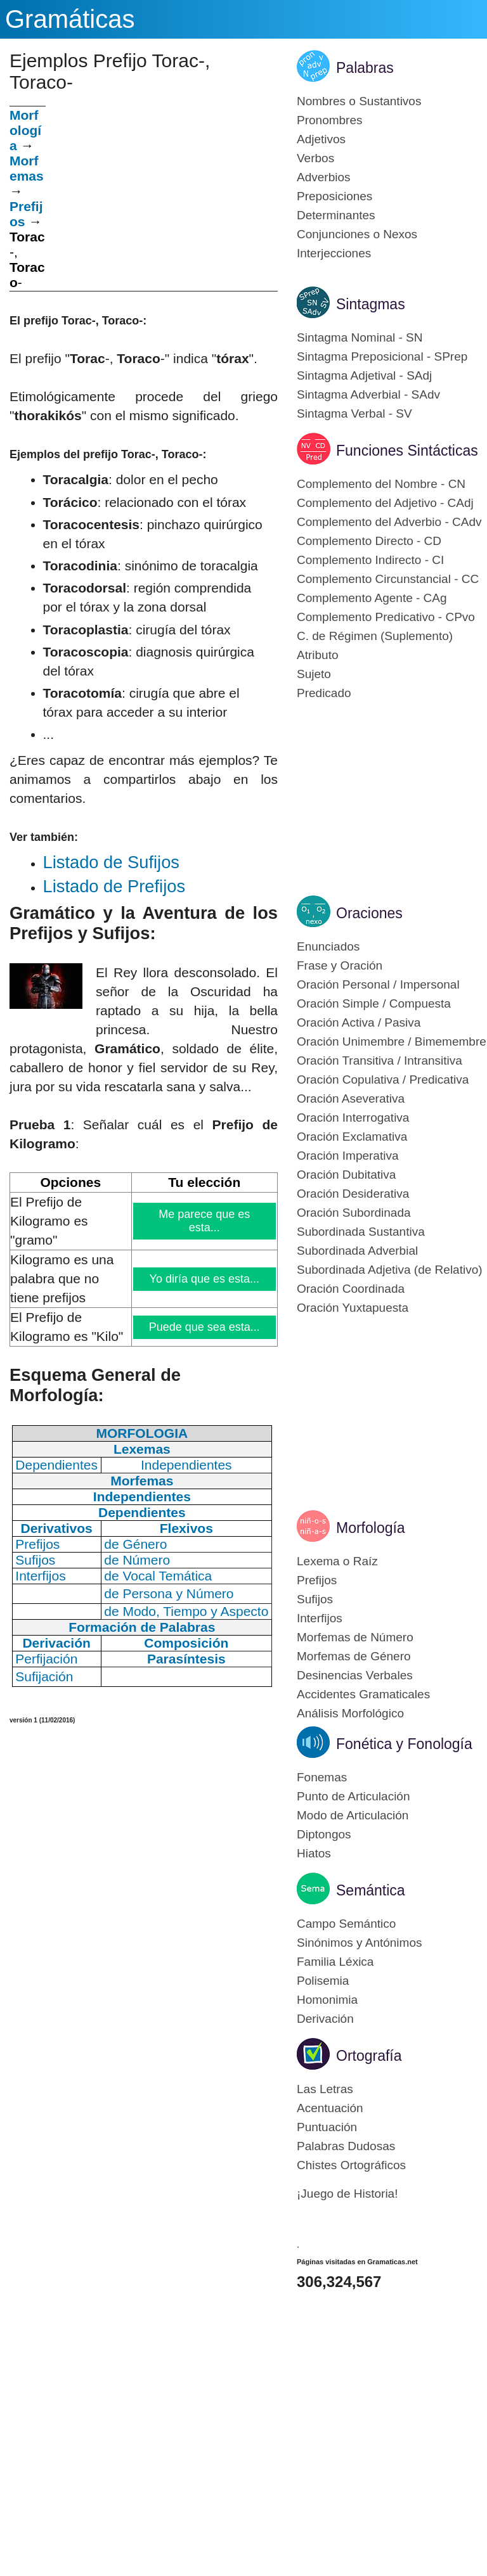  What do you see at coordinates (27, 168) in the screenshot?
I see `Morfemas` at bounding box center [27, 168].